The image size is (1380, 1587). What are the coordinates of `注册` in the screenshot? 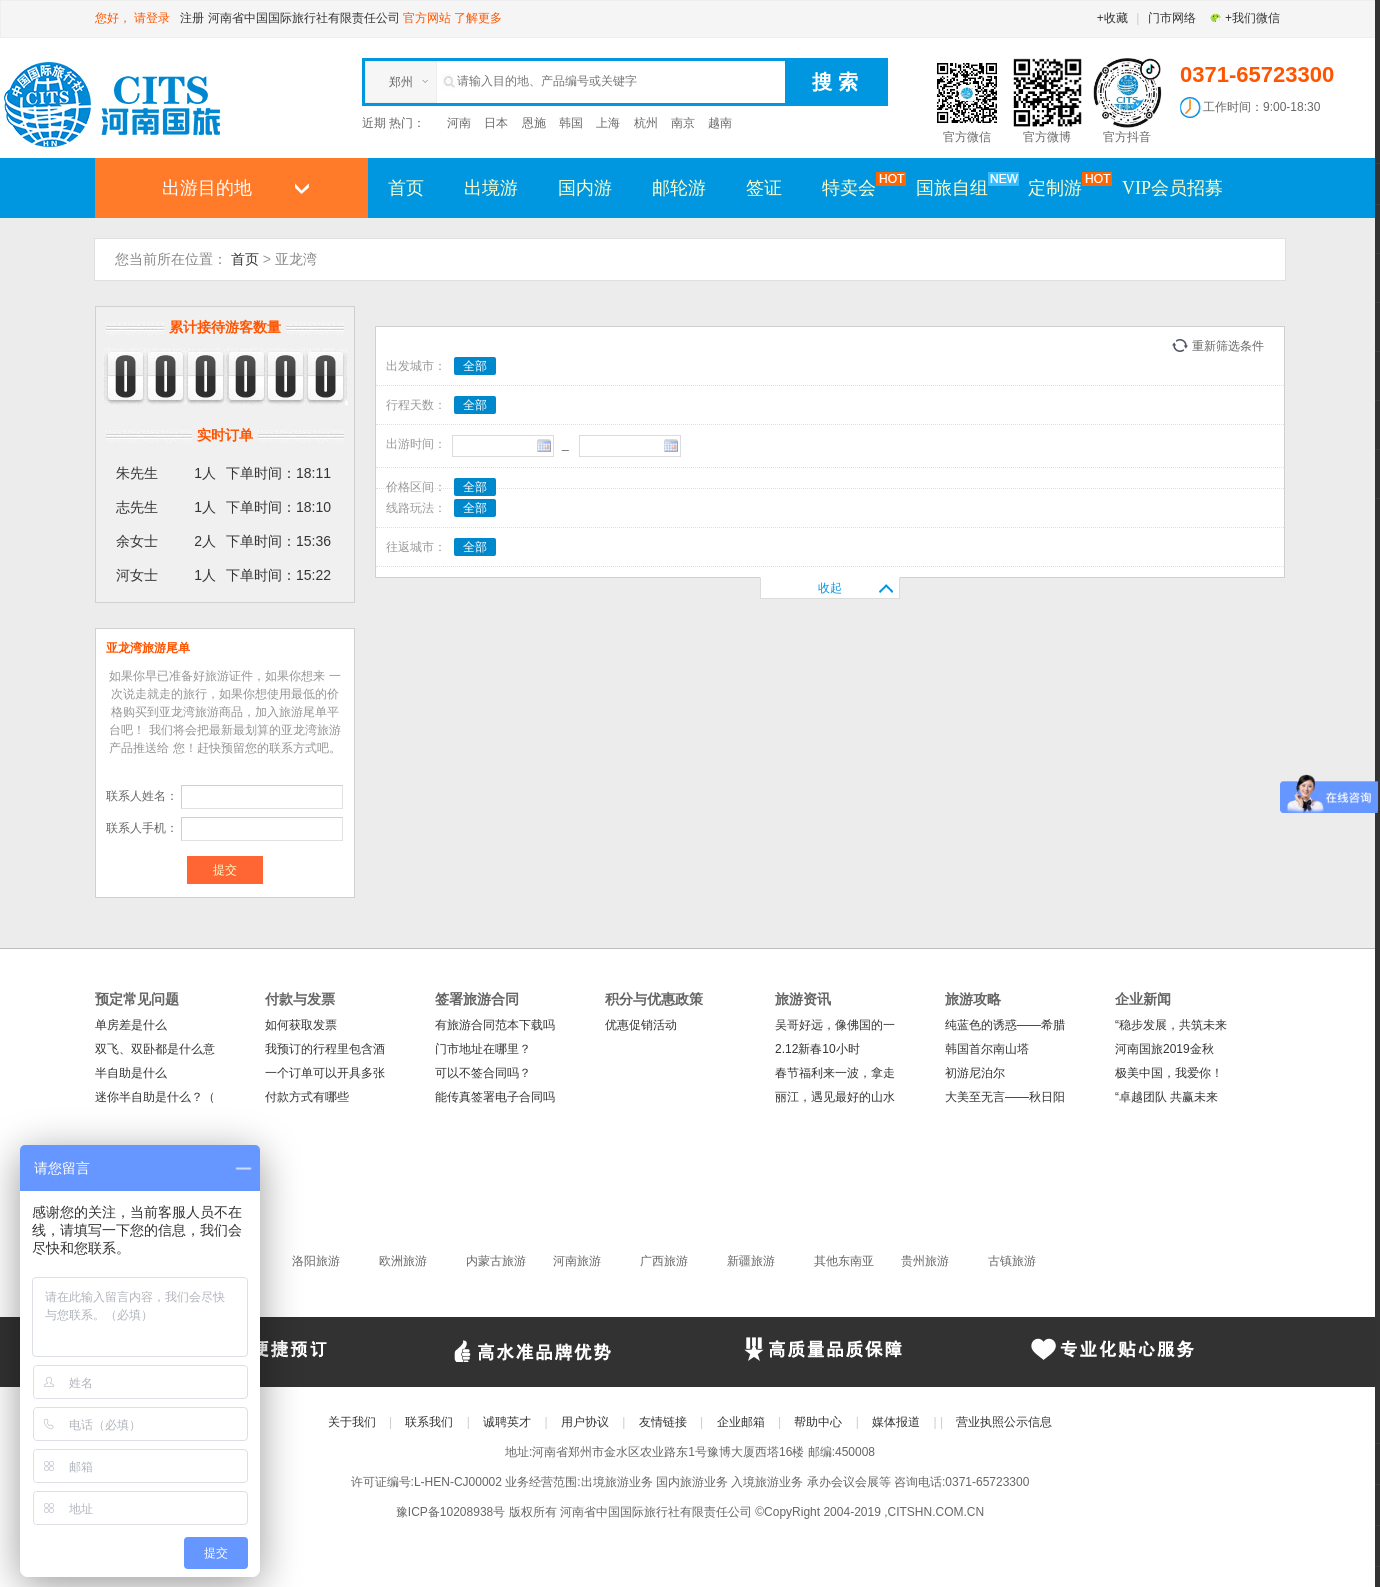 It's located at (192, 18).